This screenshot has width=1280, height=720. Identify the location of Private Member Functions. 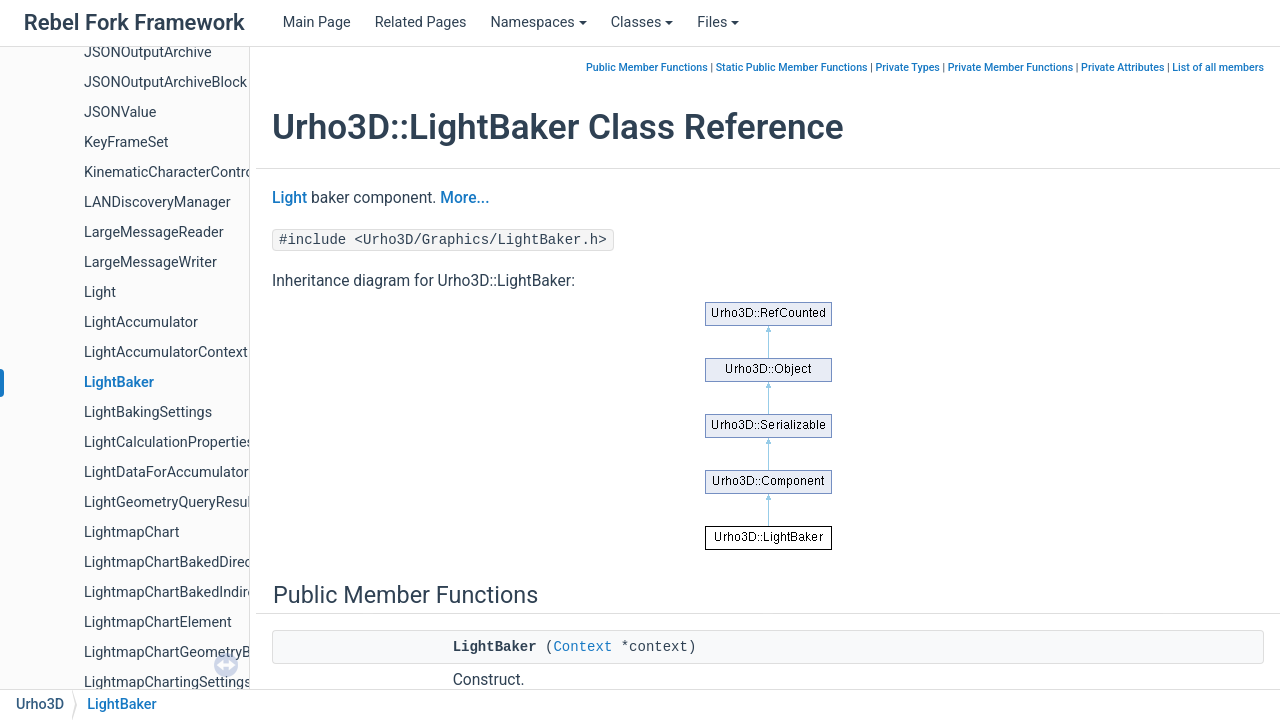
(1010, 67).